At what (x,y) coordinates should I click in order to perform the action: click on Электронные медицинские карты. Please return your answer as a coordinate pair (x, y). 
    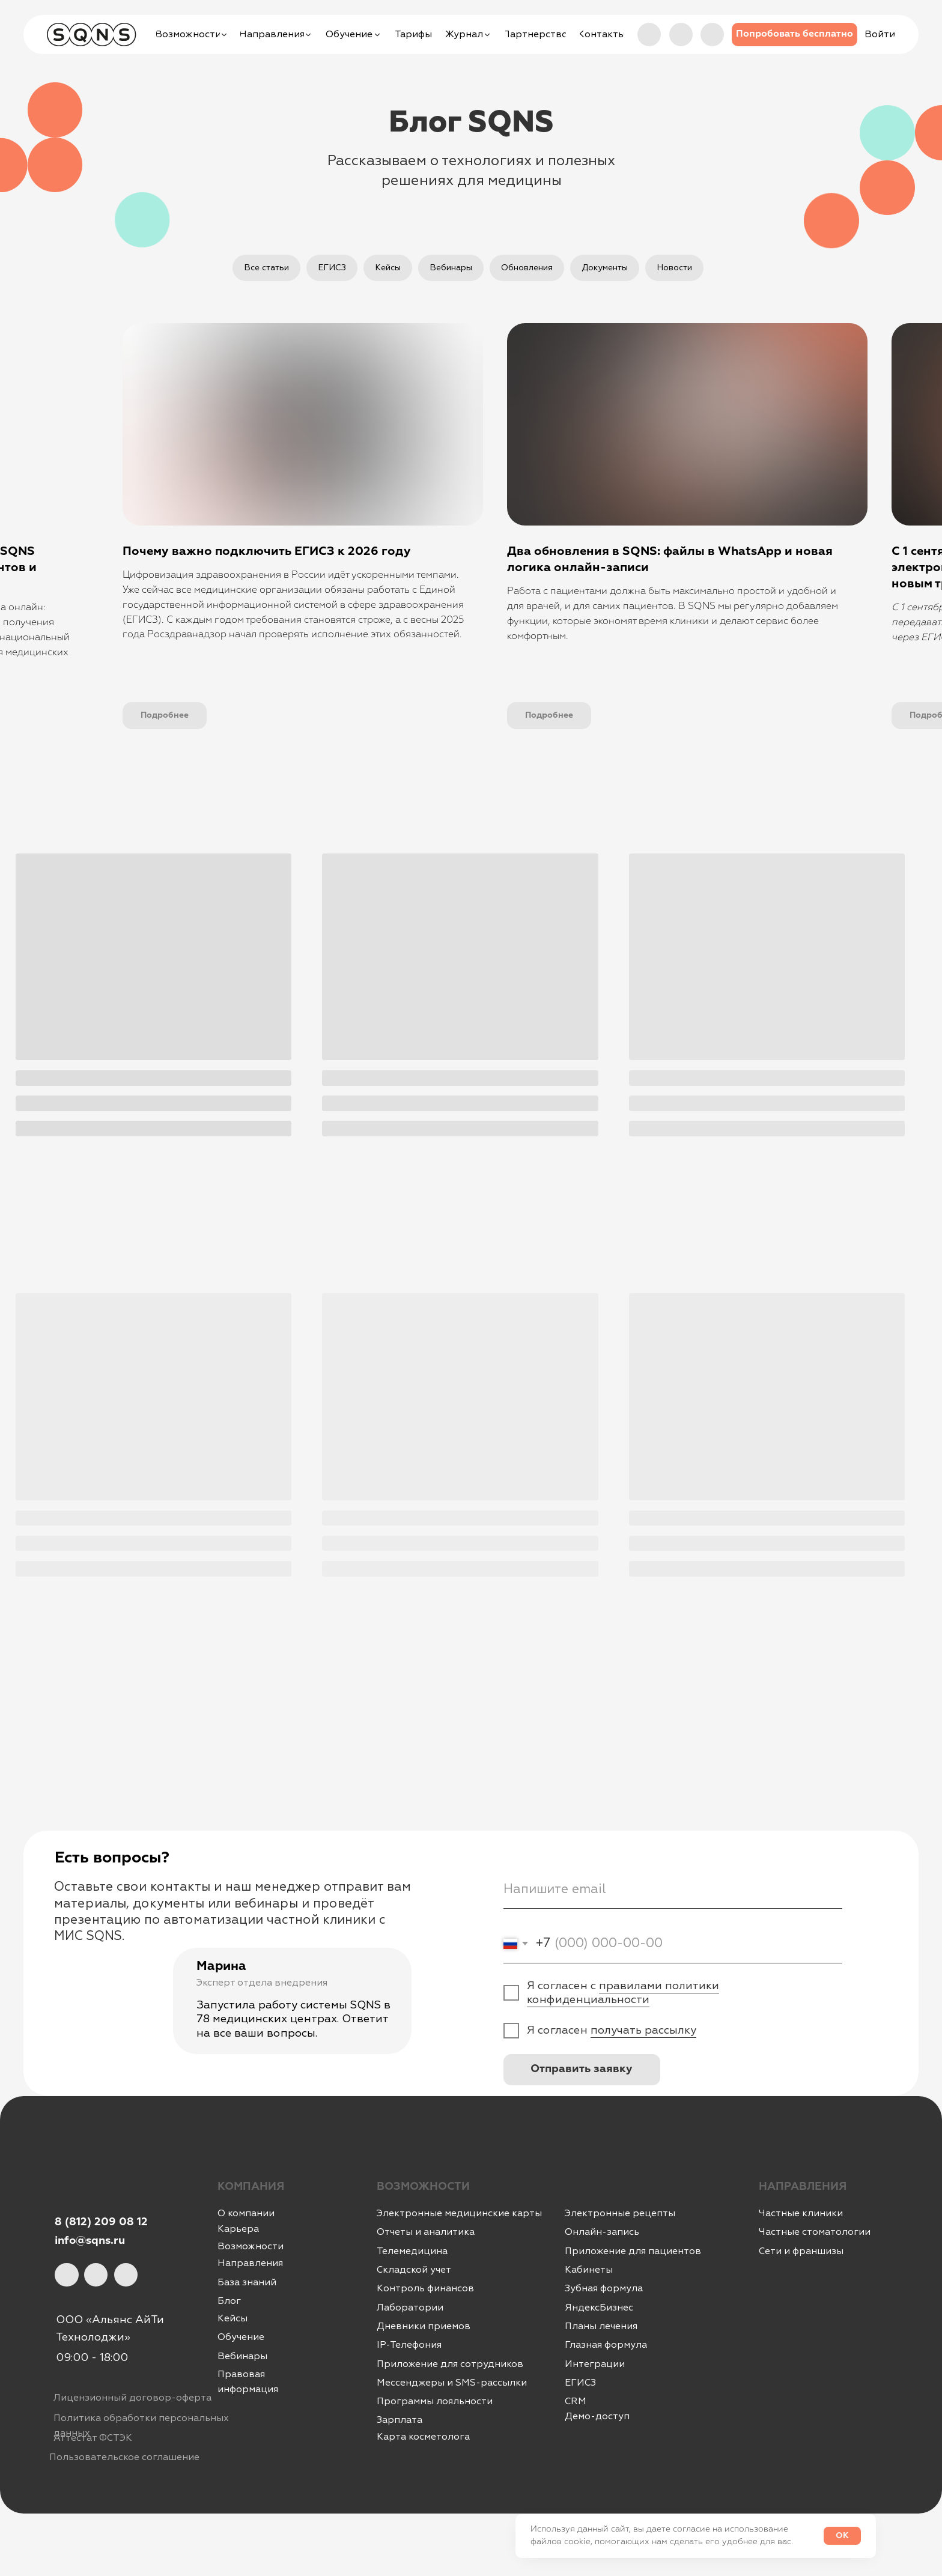
    Looking at the image, I should click on (459, 2213).